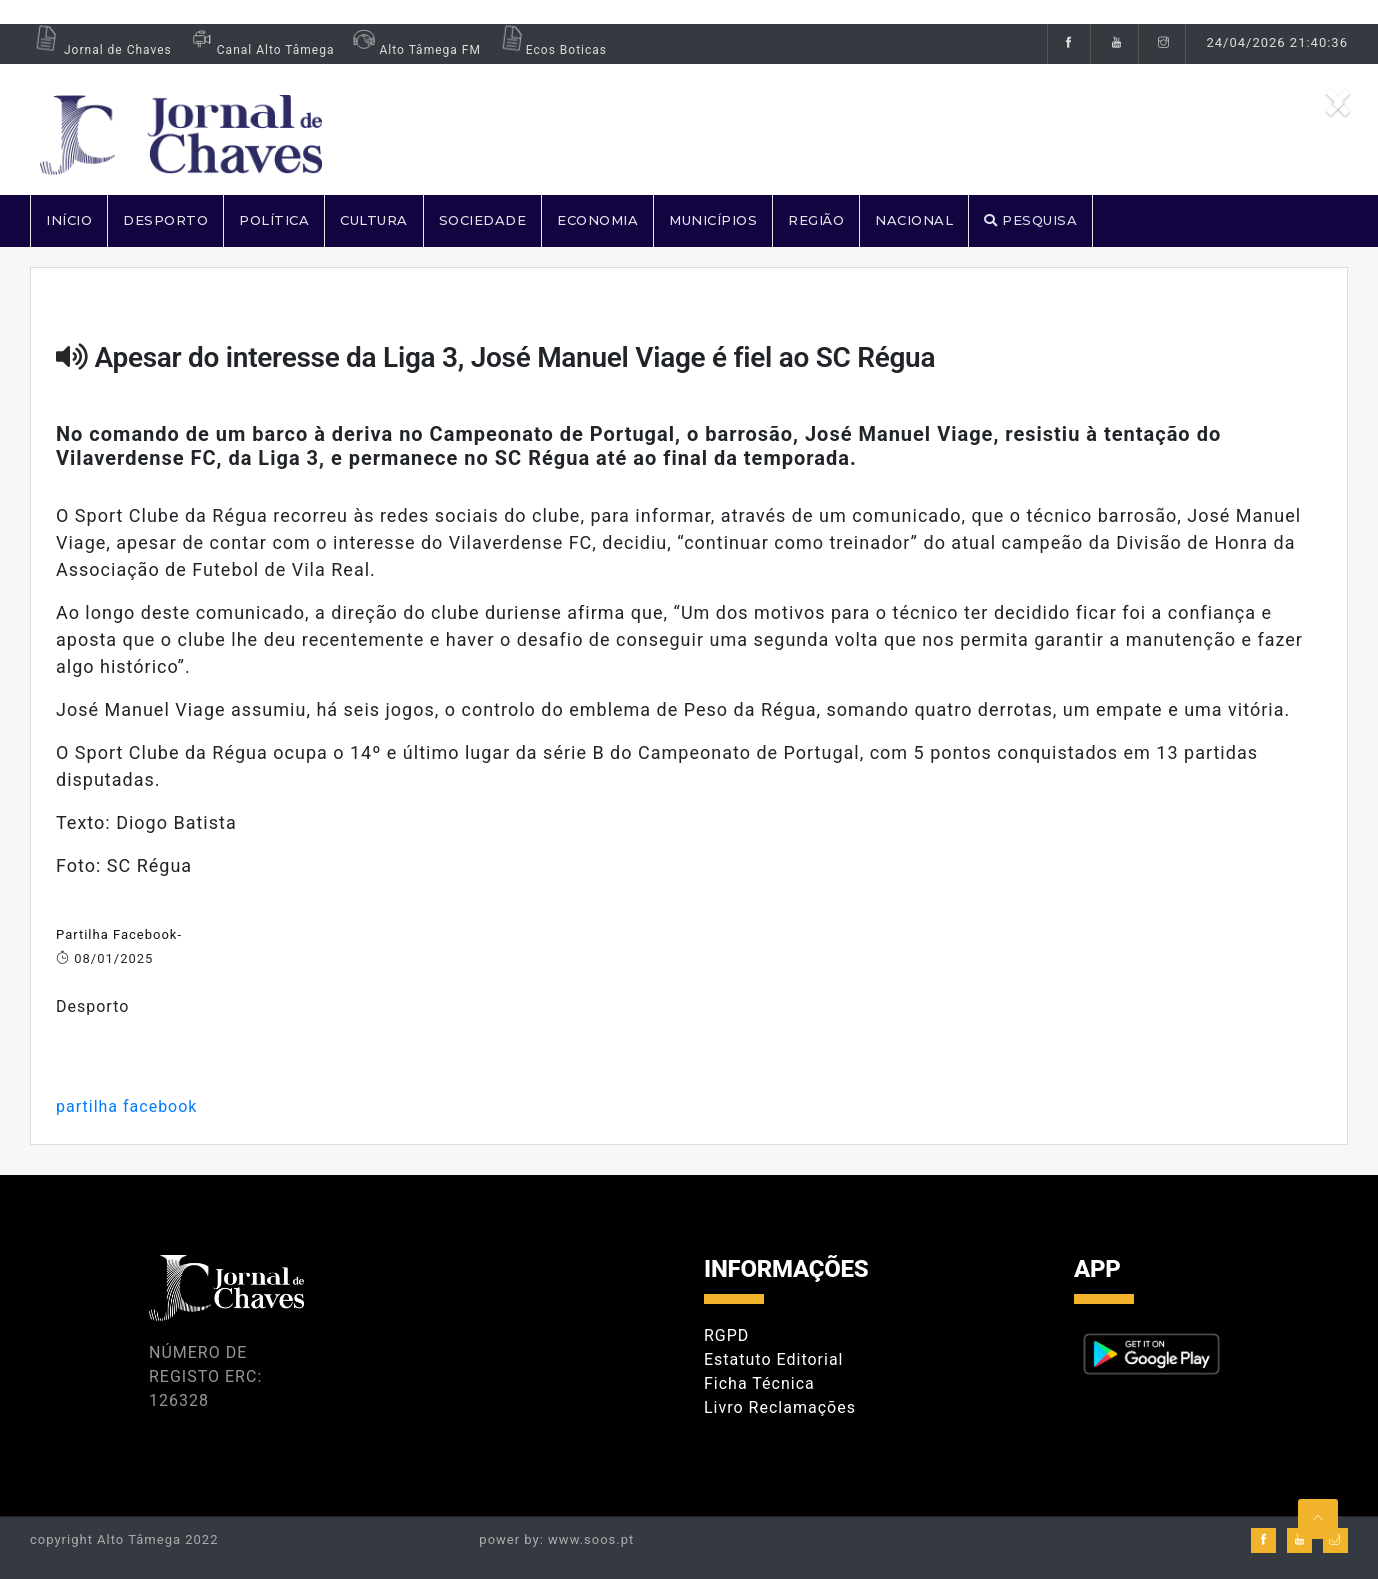 This screenshot has width=1378, height=1579. What do you see at coordinates (119, 934) in the screenshot?
I see `Partilha Facebook-` at bounding box center [119, 934].